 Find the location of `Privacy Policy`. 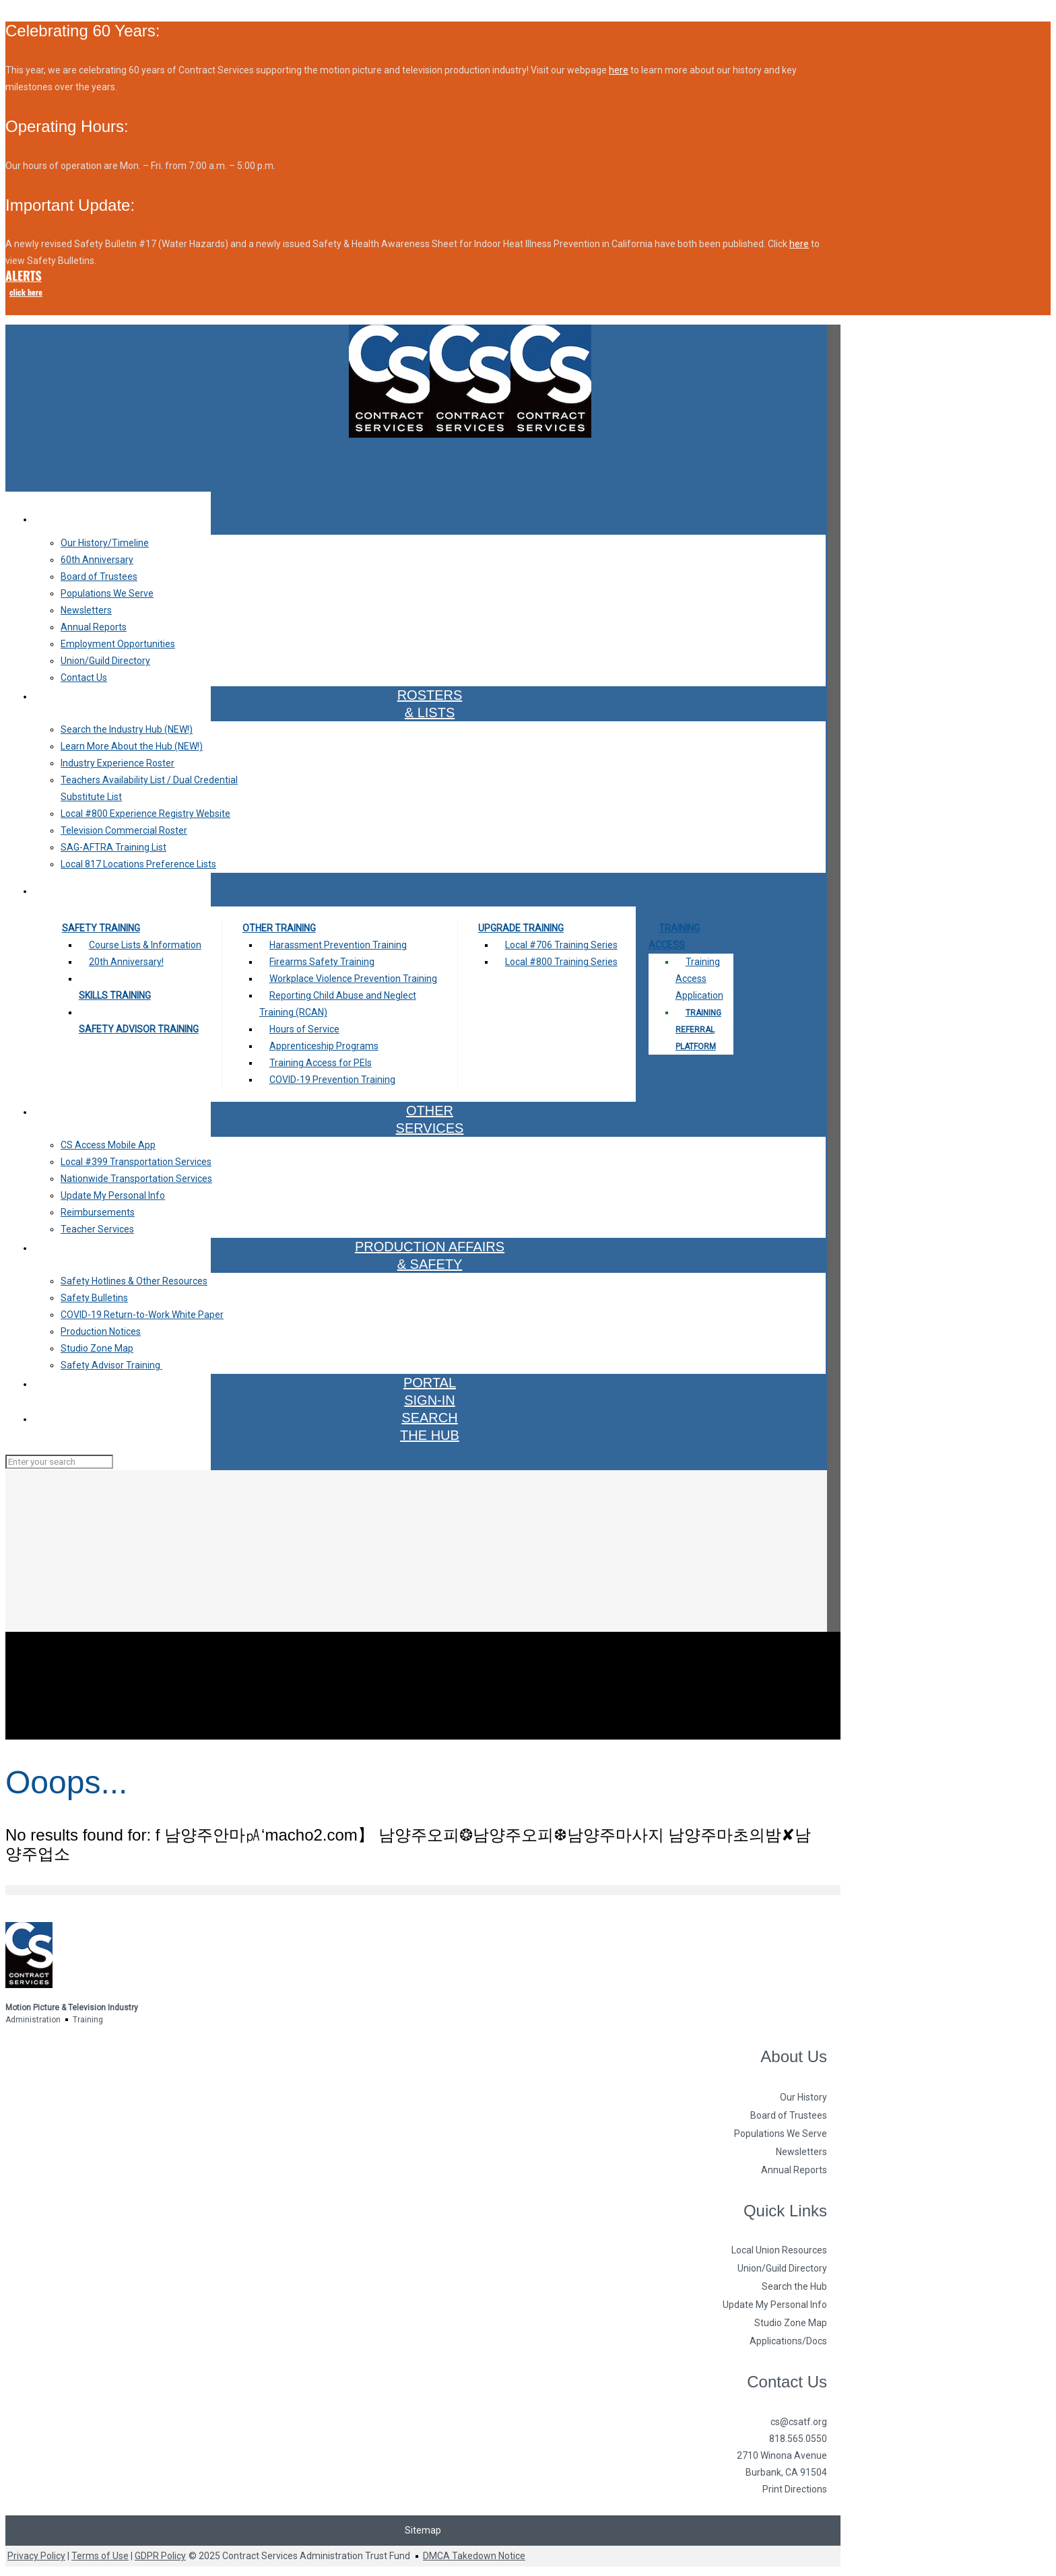

Privacy Policy is located at coordinates (36, 2555).